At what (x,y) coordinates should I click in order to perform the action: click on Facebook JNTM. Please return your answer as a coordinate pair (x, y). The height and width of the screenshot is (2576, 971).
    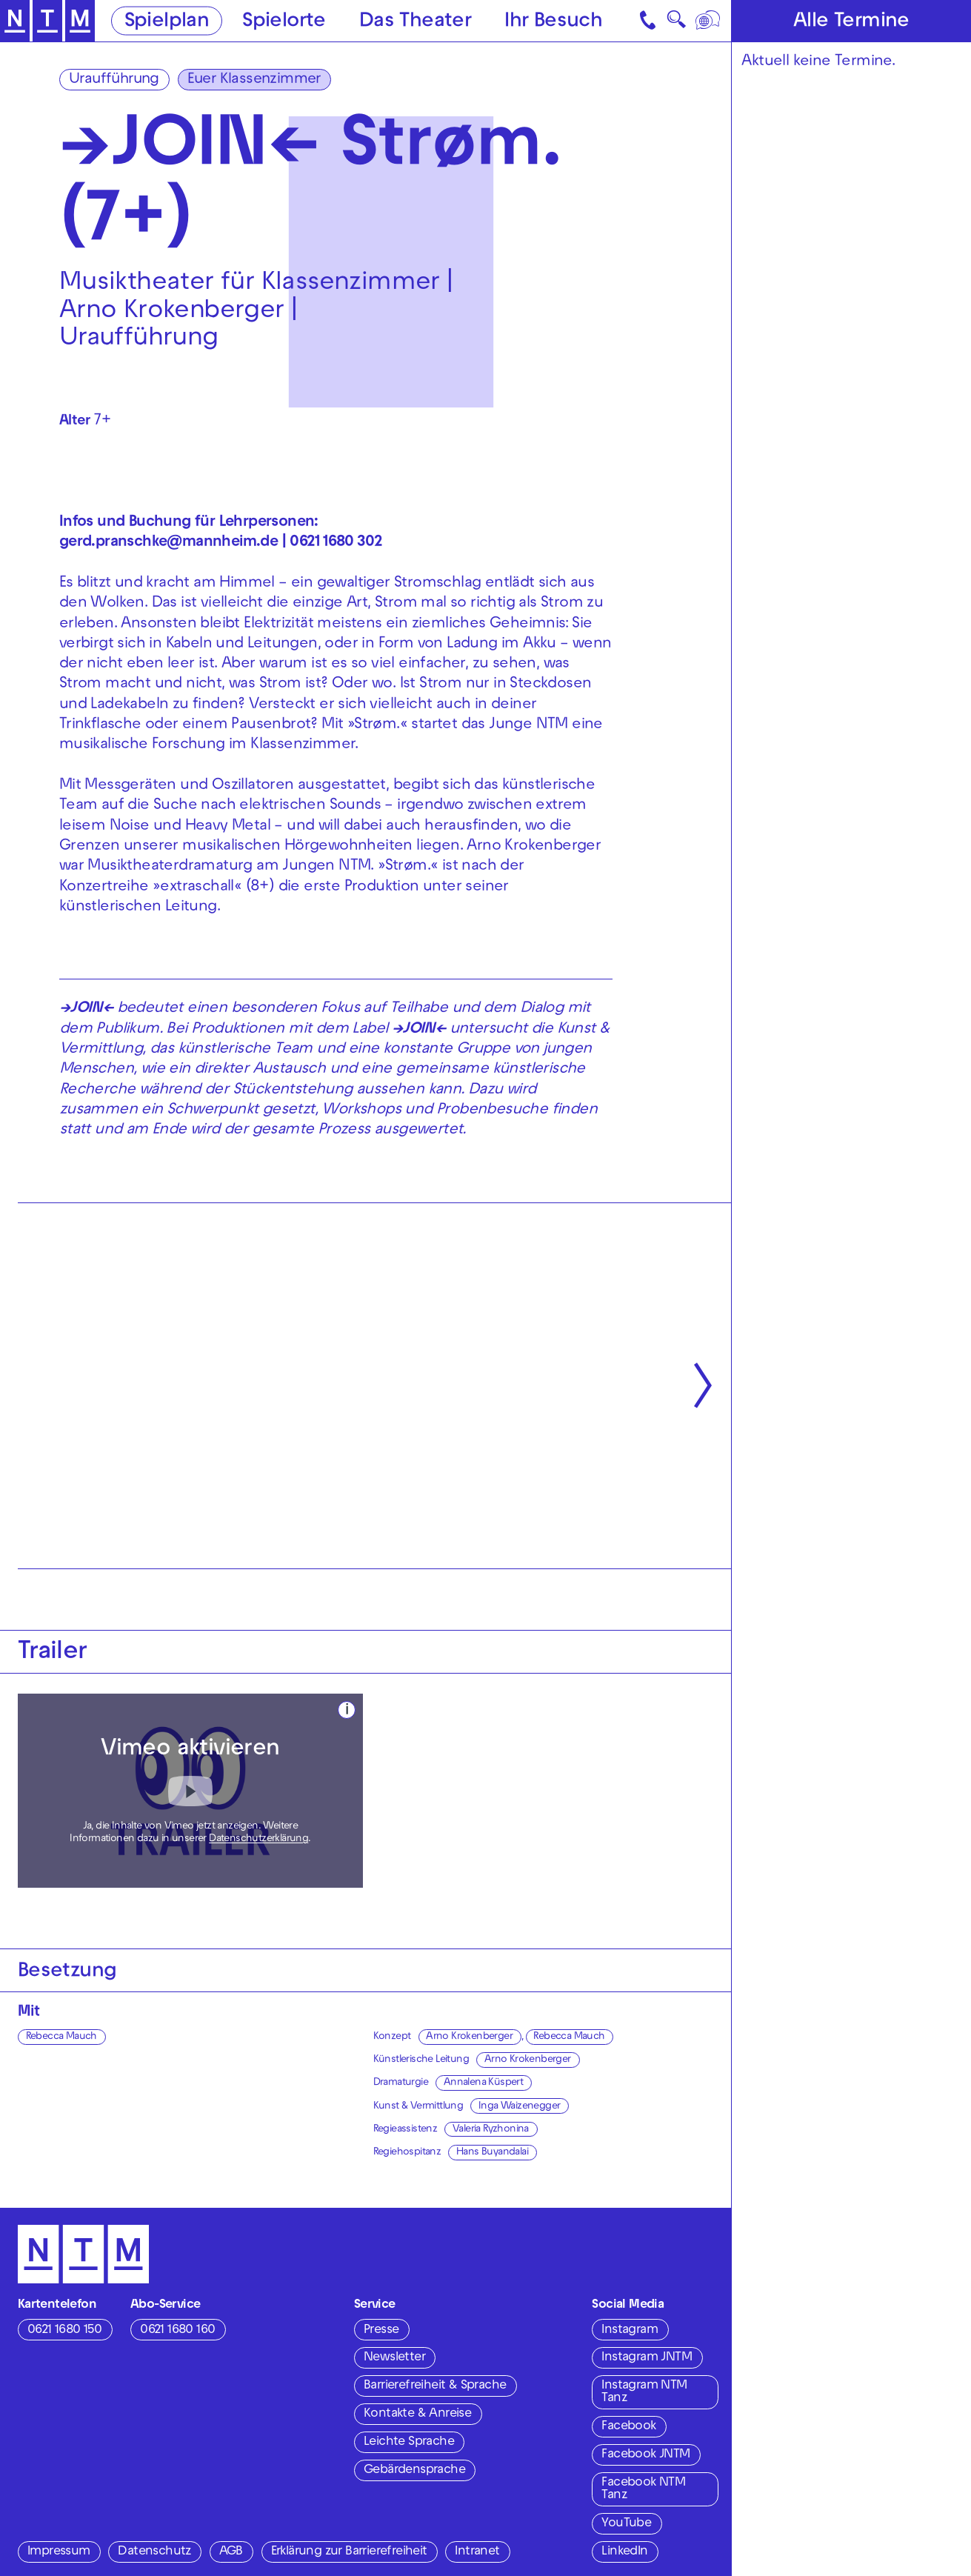
    Looking at the image, I should click on (645, 2455).